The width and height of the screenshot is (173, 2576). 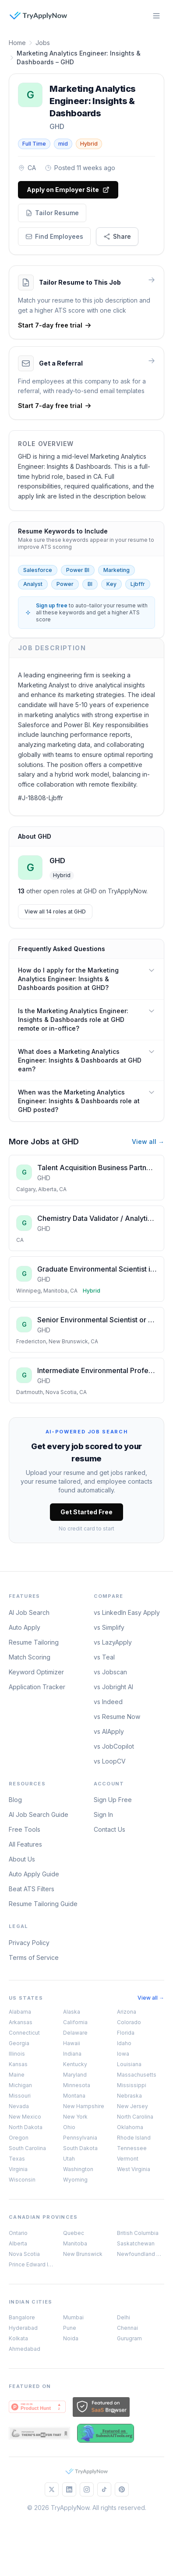 I want to click on Gurugram, so click(x=129, y=2338).